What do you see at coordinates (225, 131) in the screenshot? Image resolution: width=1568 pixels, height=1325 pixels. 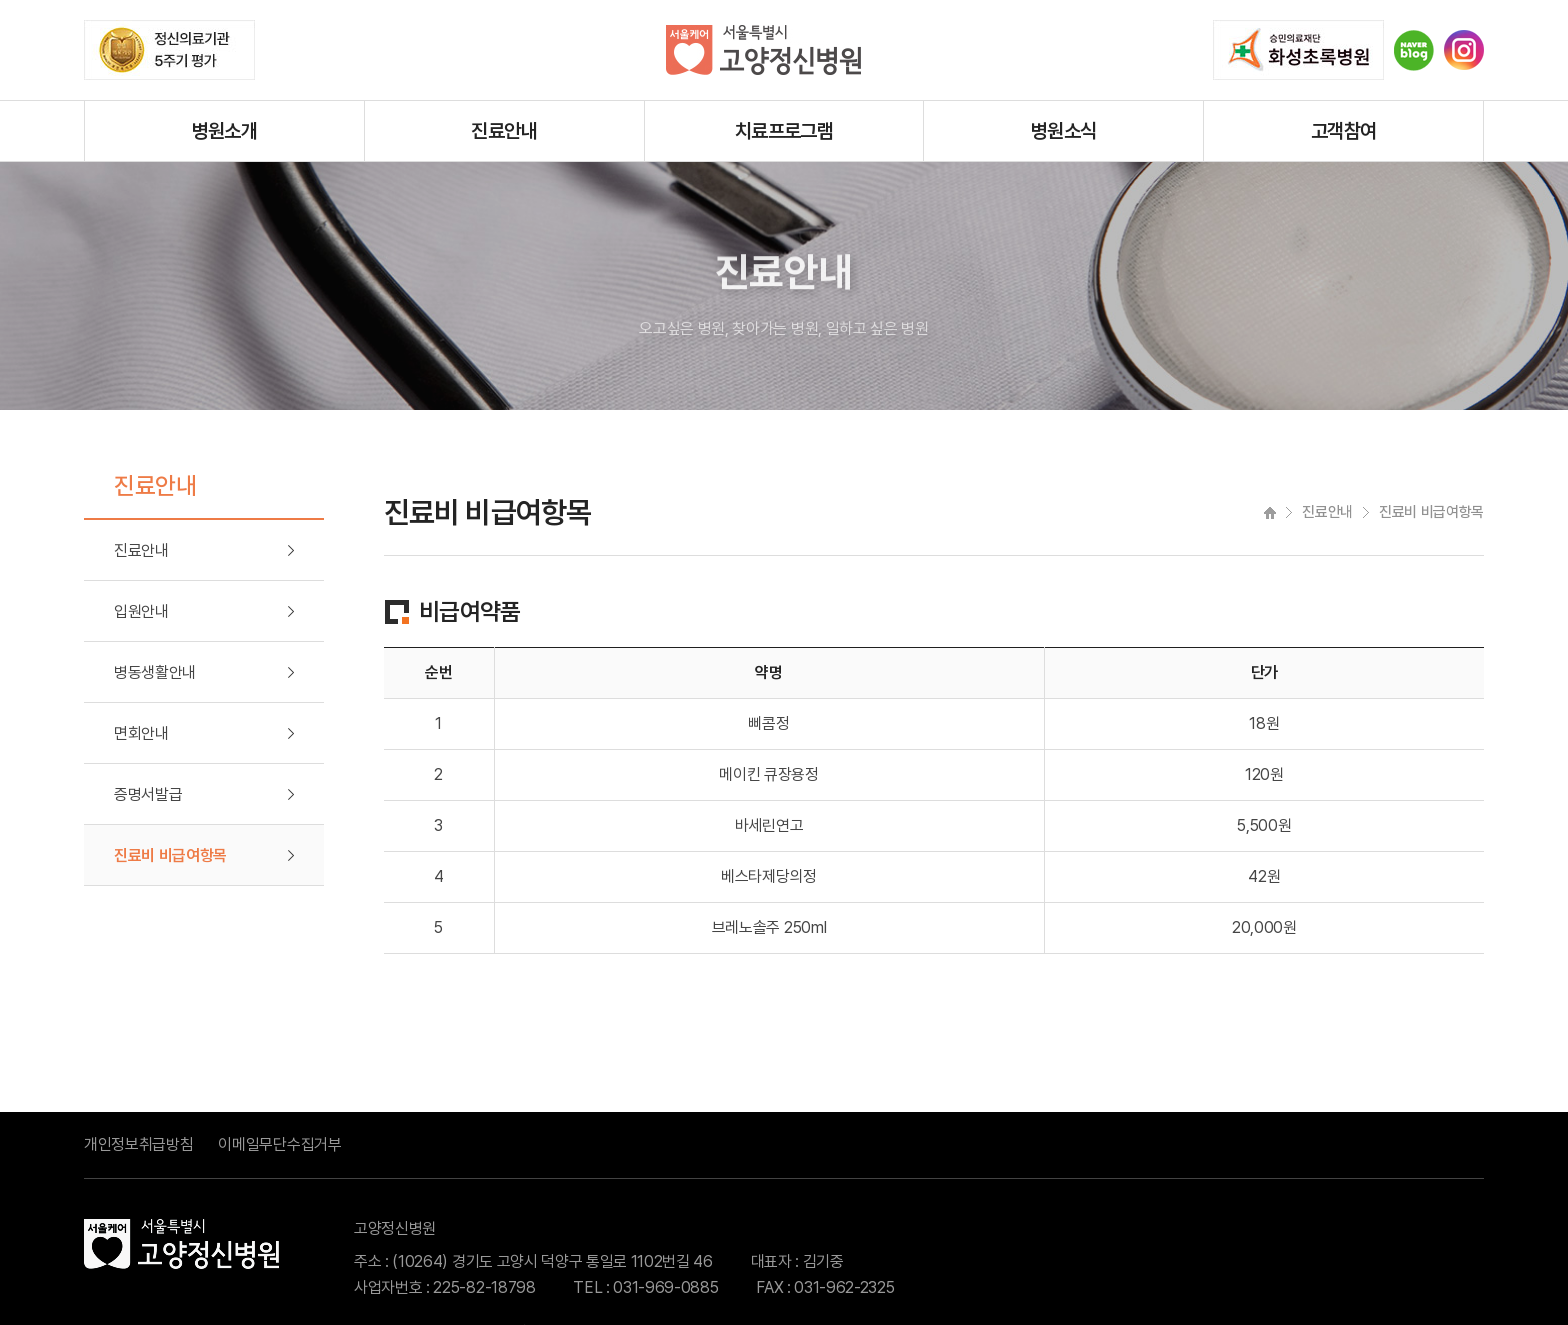 I see `병원소개` at bounding box center [225, 131].